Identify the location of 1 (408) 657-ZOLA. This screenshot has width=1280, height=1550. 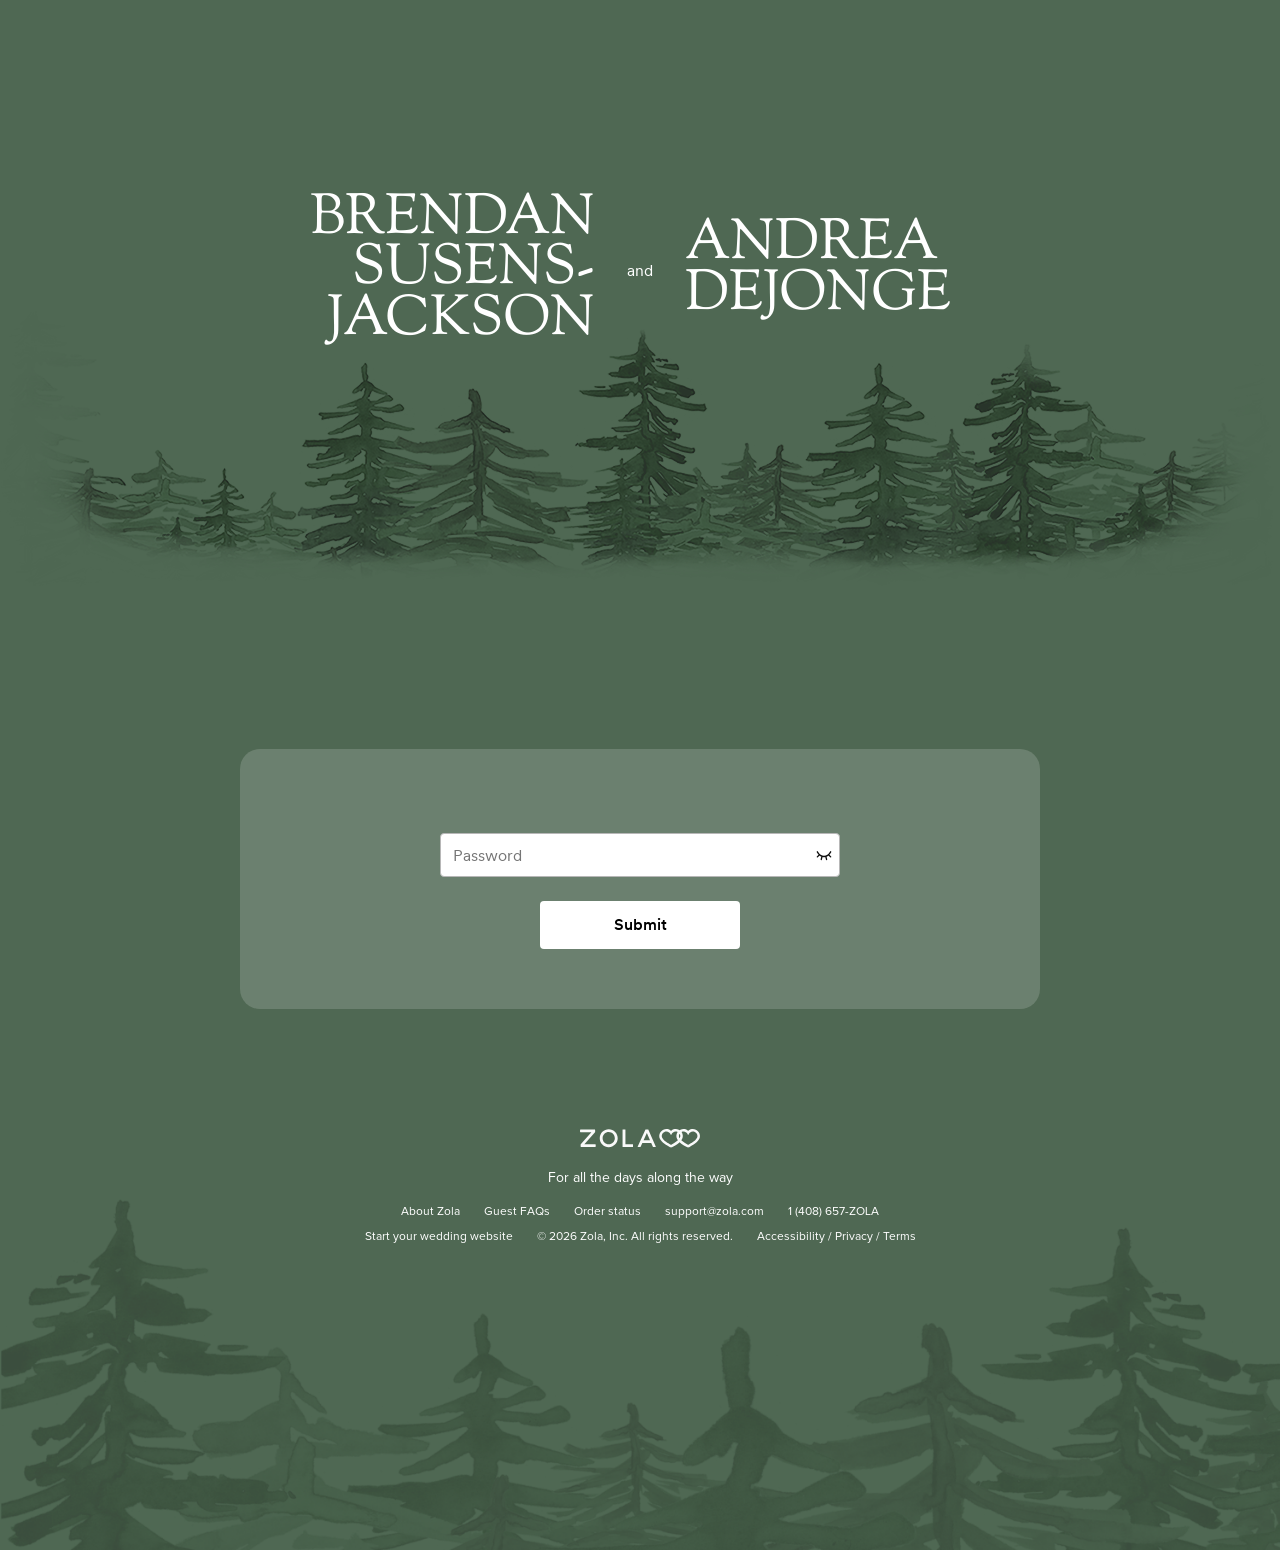
(833, 1212).